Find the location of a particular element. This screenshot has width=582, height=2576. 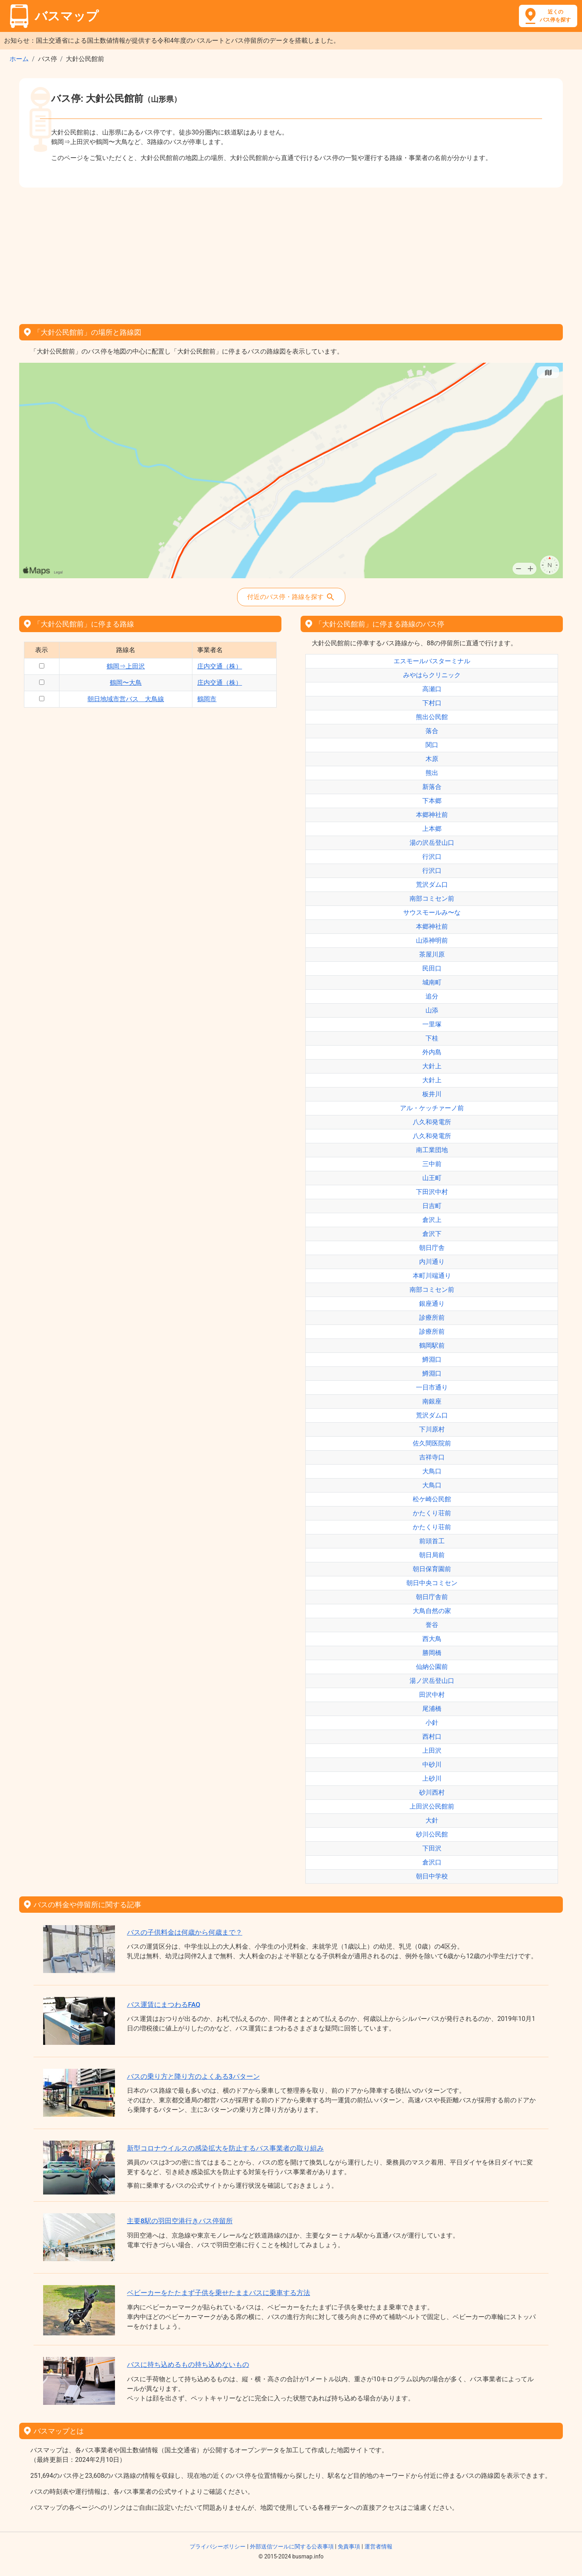

南工業団地 is located at coordinates (432, 1150).